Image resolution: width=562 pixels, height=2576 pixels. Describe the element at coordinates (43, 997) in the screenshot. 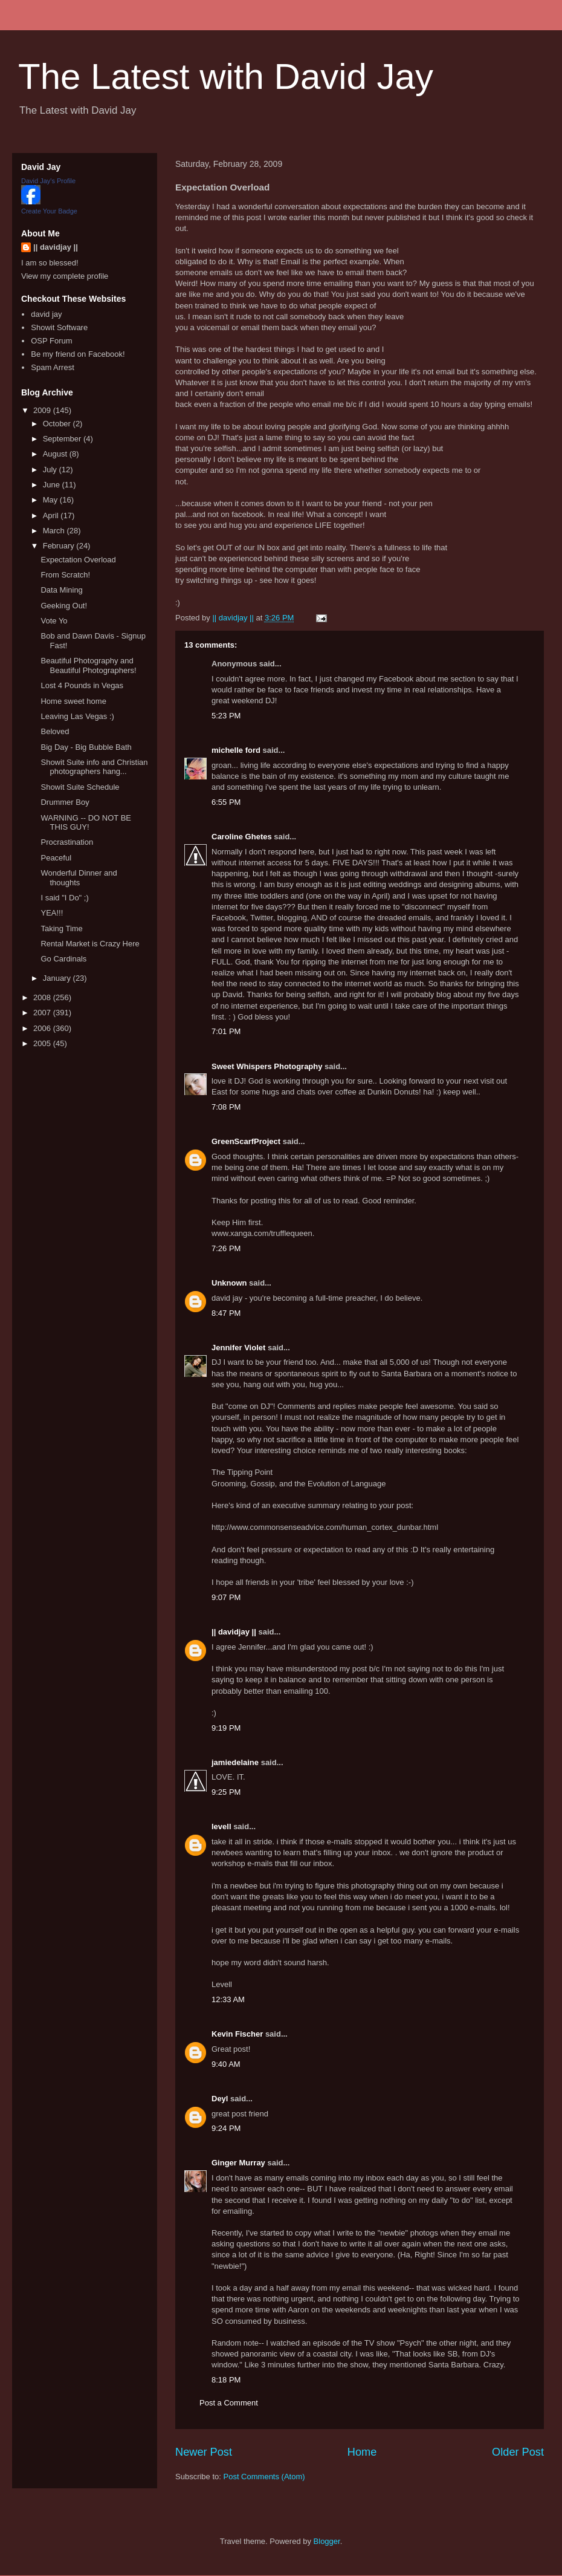

I see `2008` at that location.